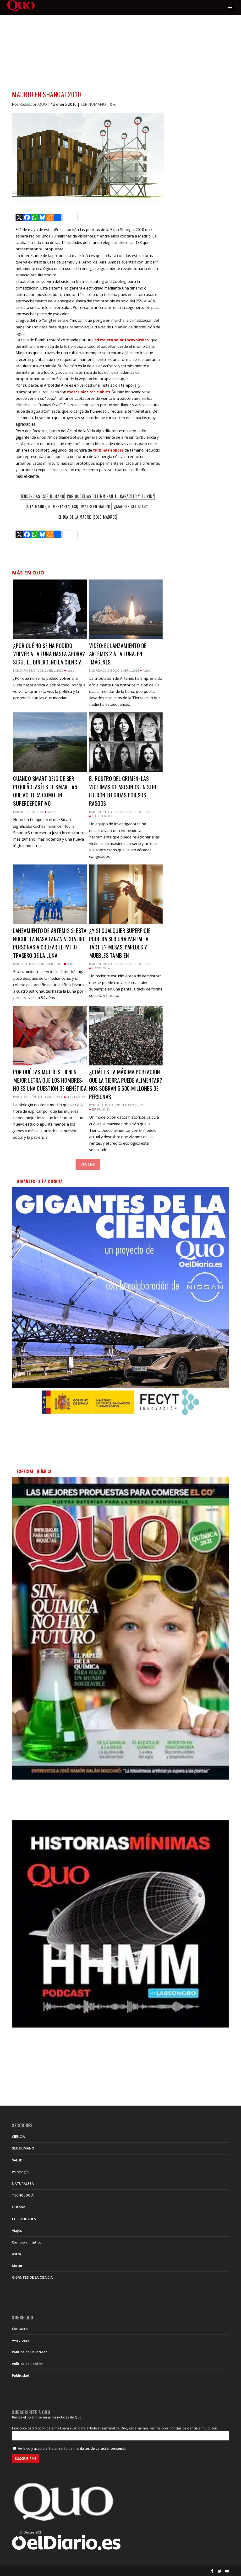 The image size is (241, 2576). What do you see at coordinates (32, 2277) in the screenshot?
I see `GIGANTES DE LA CIENCIA` at bounding box center [32, 2277].